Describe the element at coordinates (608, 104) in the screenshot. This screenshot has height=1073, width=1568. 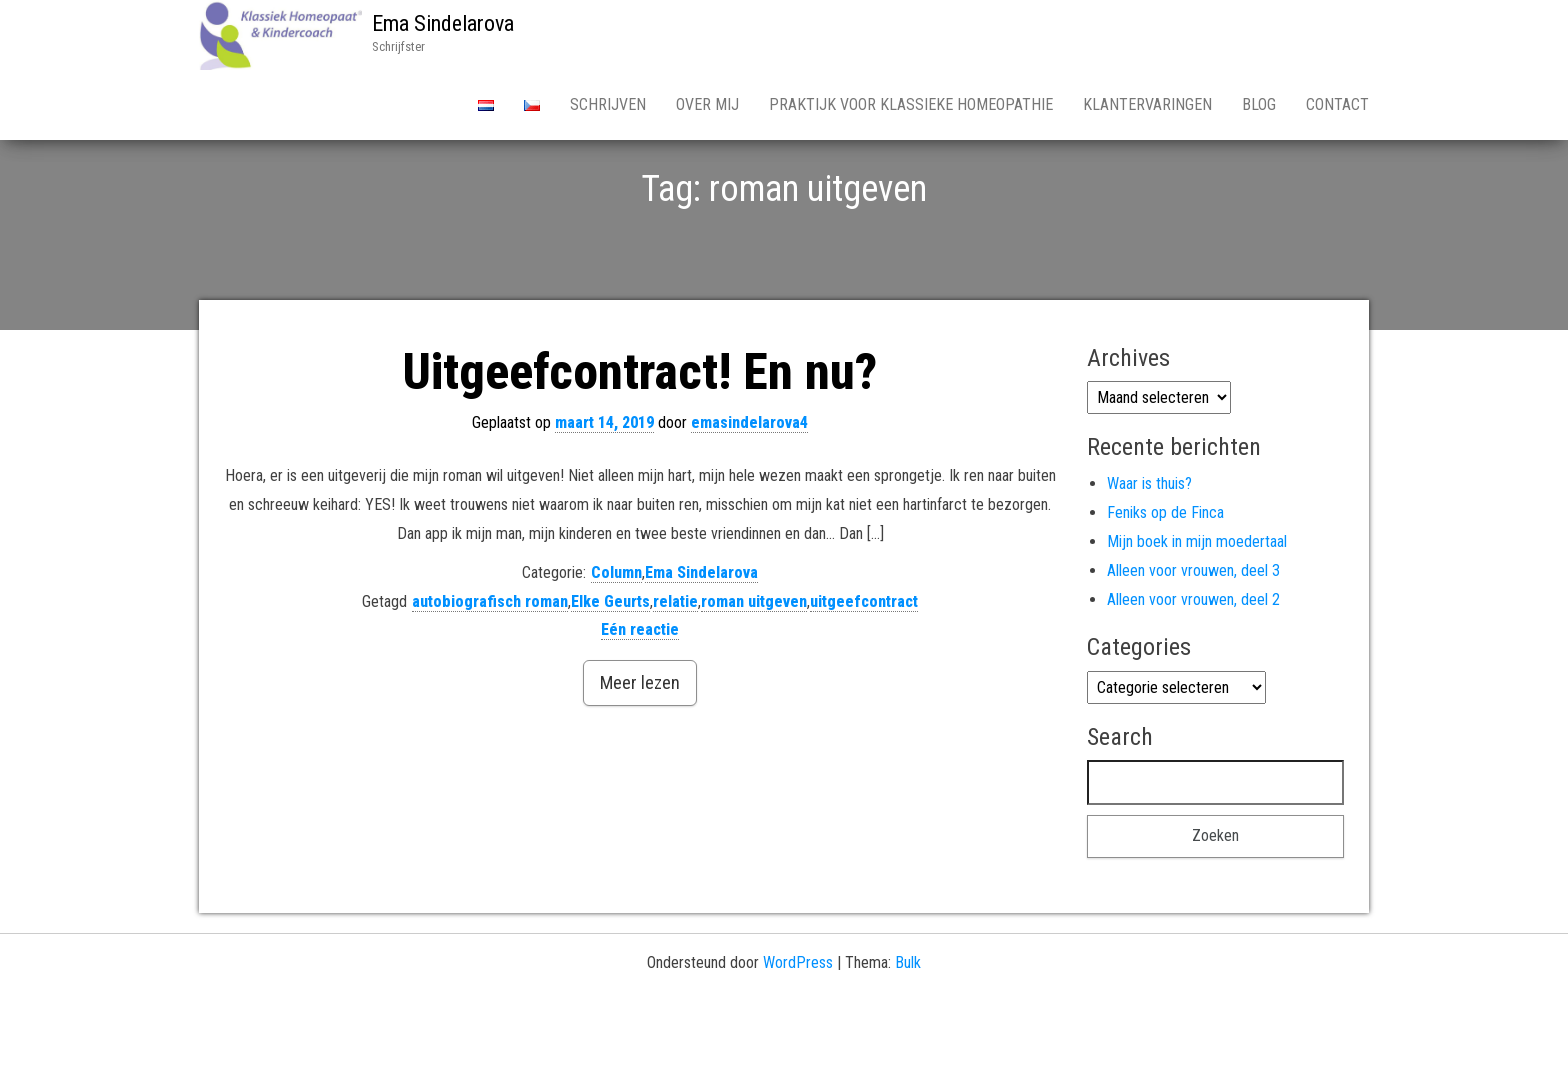
I see `Schrijven` at that location.